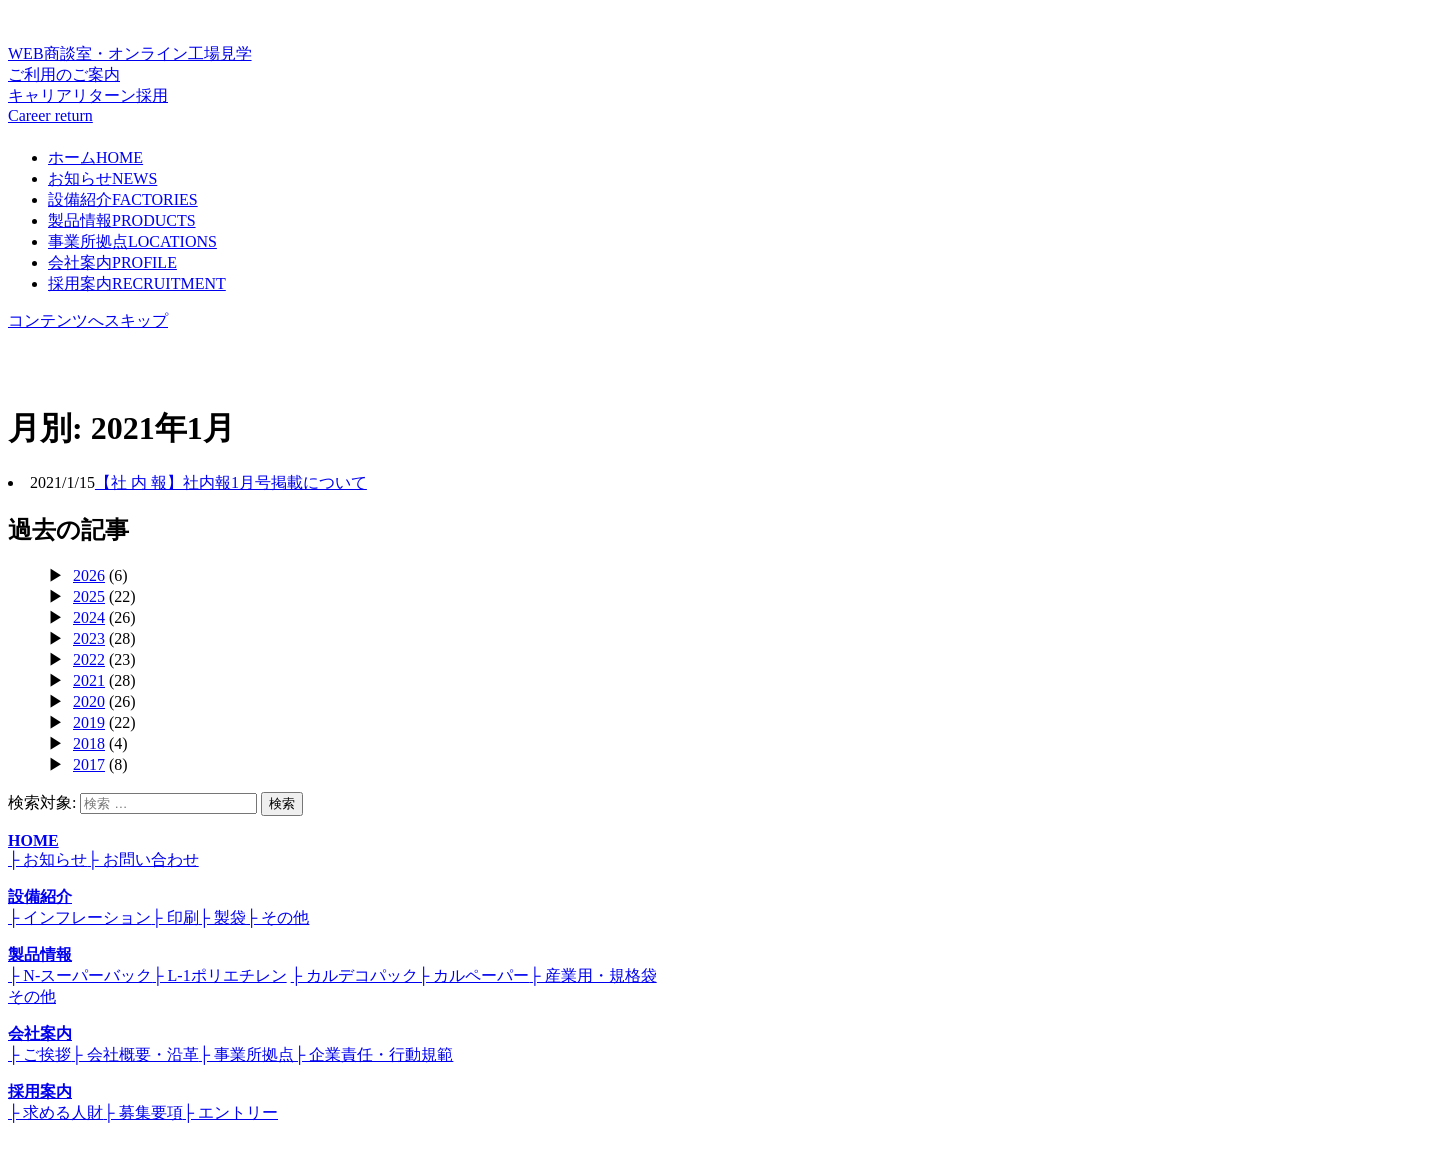  I want to click on コンテンツへスキップ, so click(88, 320).